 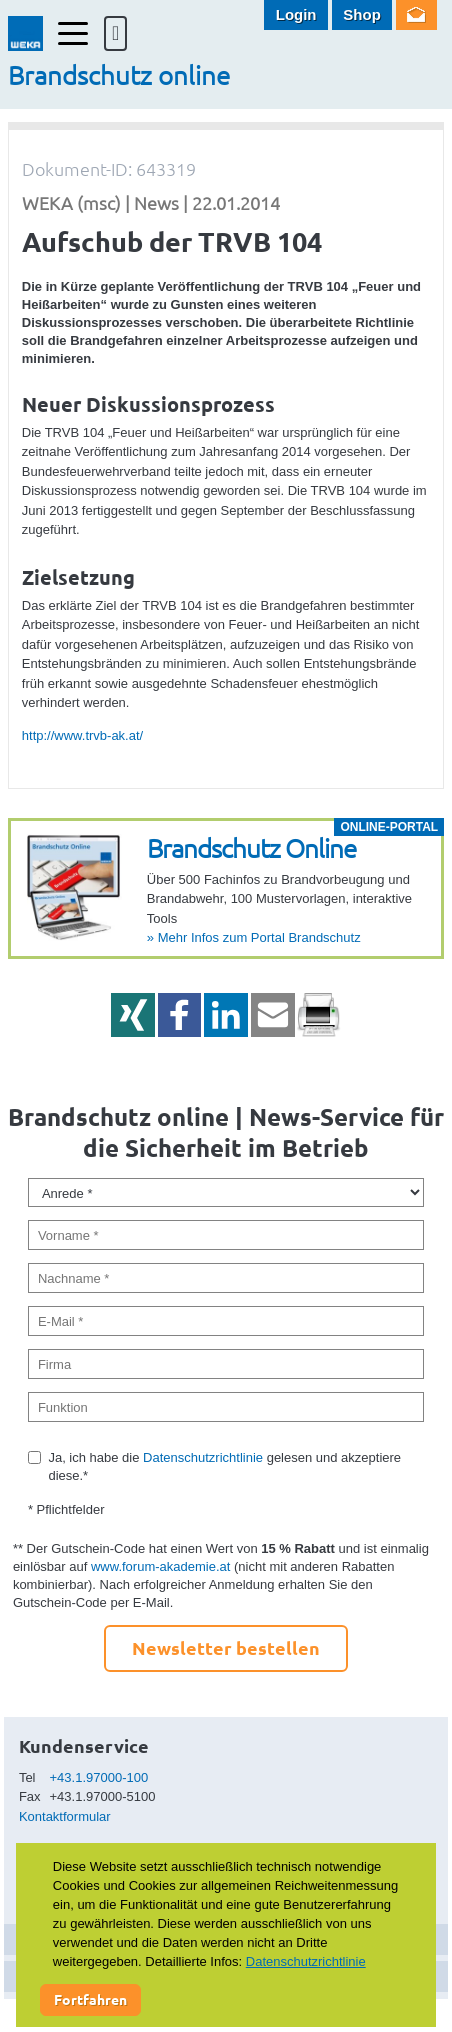 What do you see at coordinates (203, 1457) in the screenshot?
I see `Datenschutzrichtlinie` at bounding box center [203, 1457].